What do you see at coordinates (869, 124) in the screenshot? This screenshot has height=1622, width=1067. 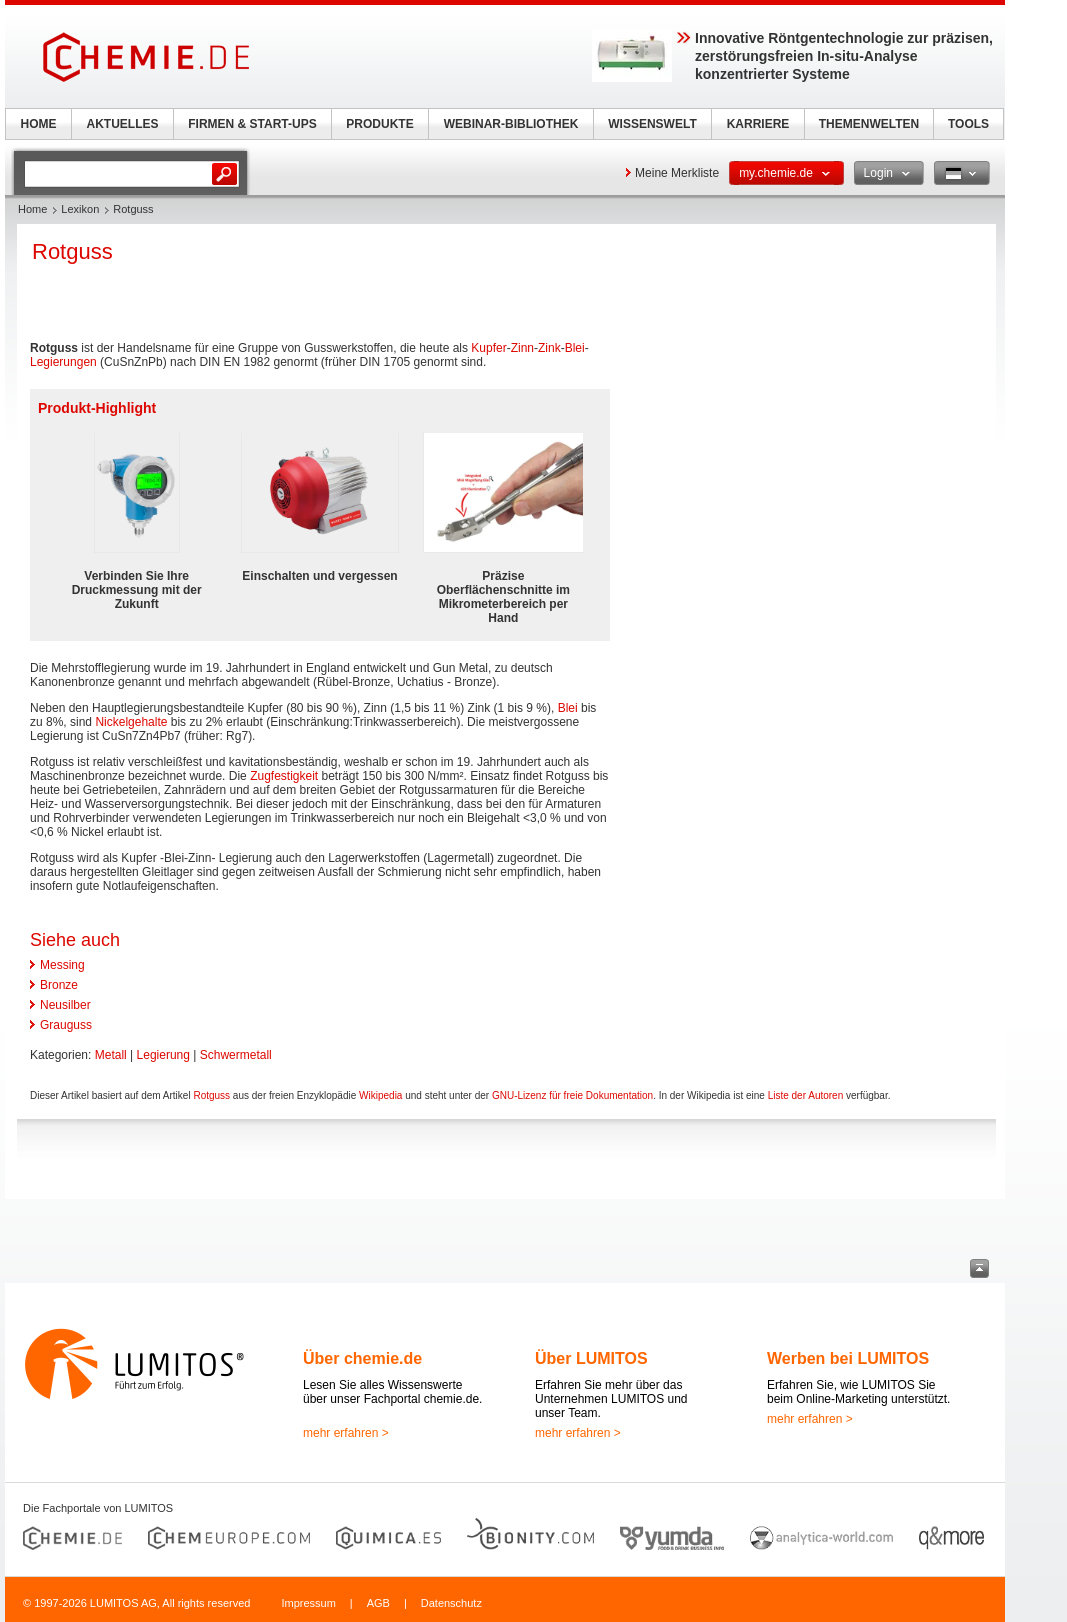 I see `THEMENWELTEN` at bounding box center [869, 124].